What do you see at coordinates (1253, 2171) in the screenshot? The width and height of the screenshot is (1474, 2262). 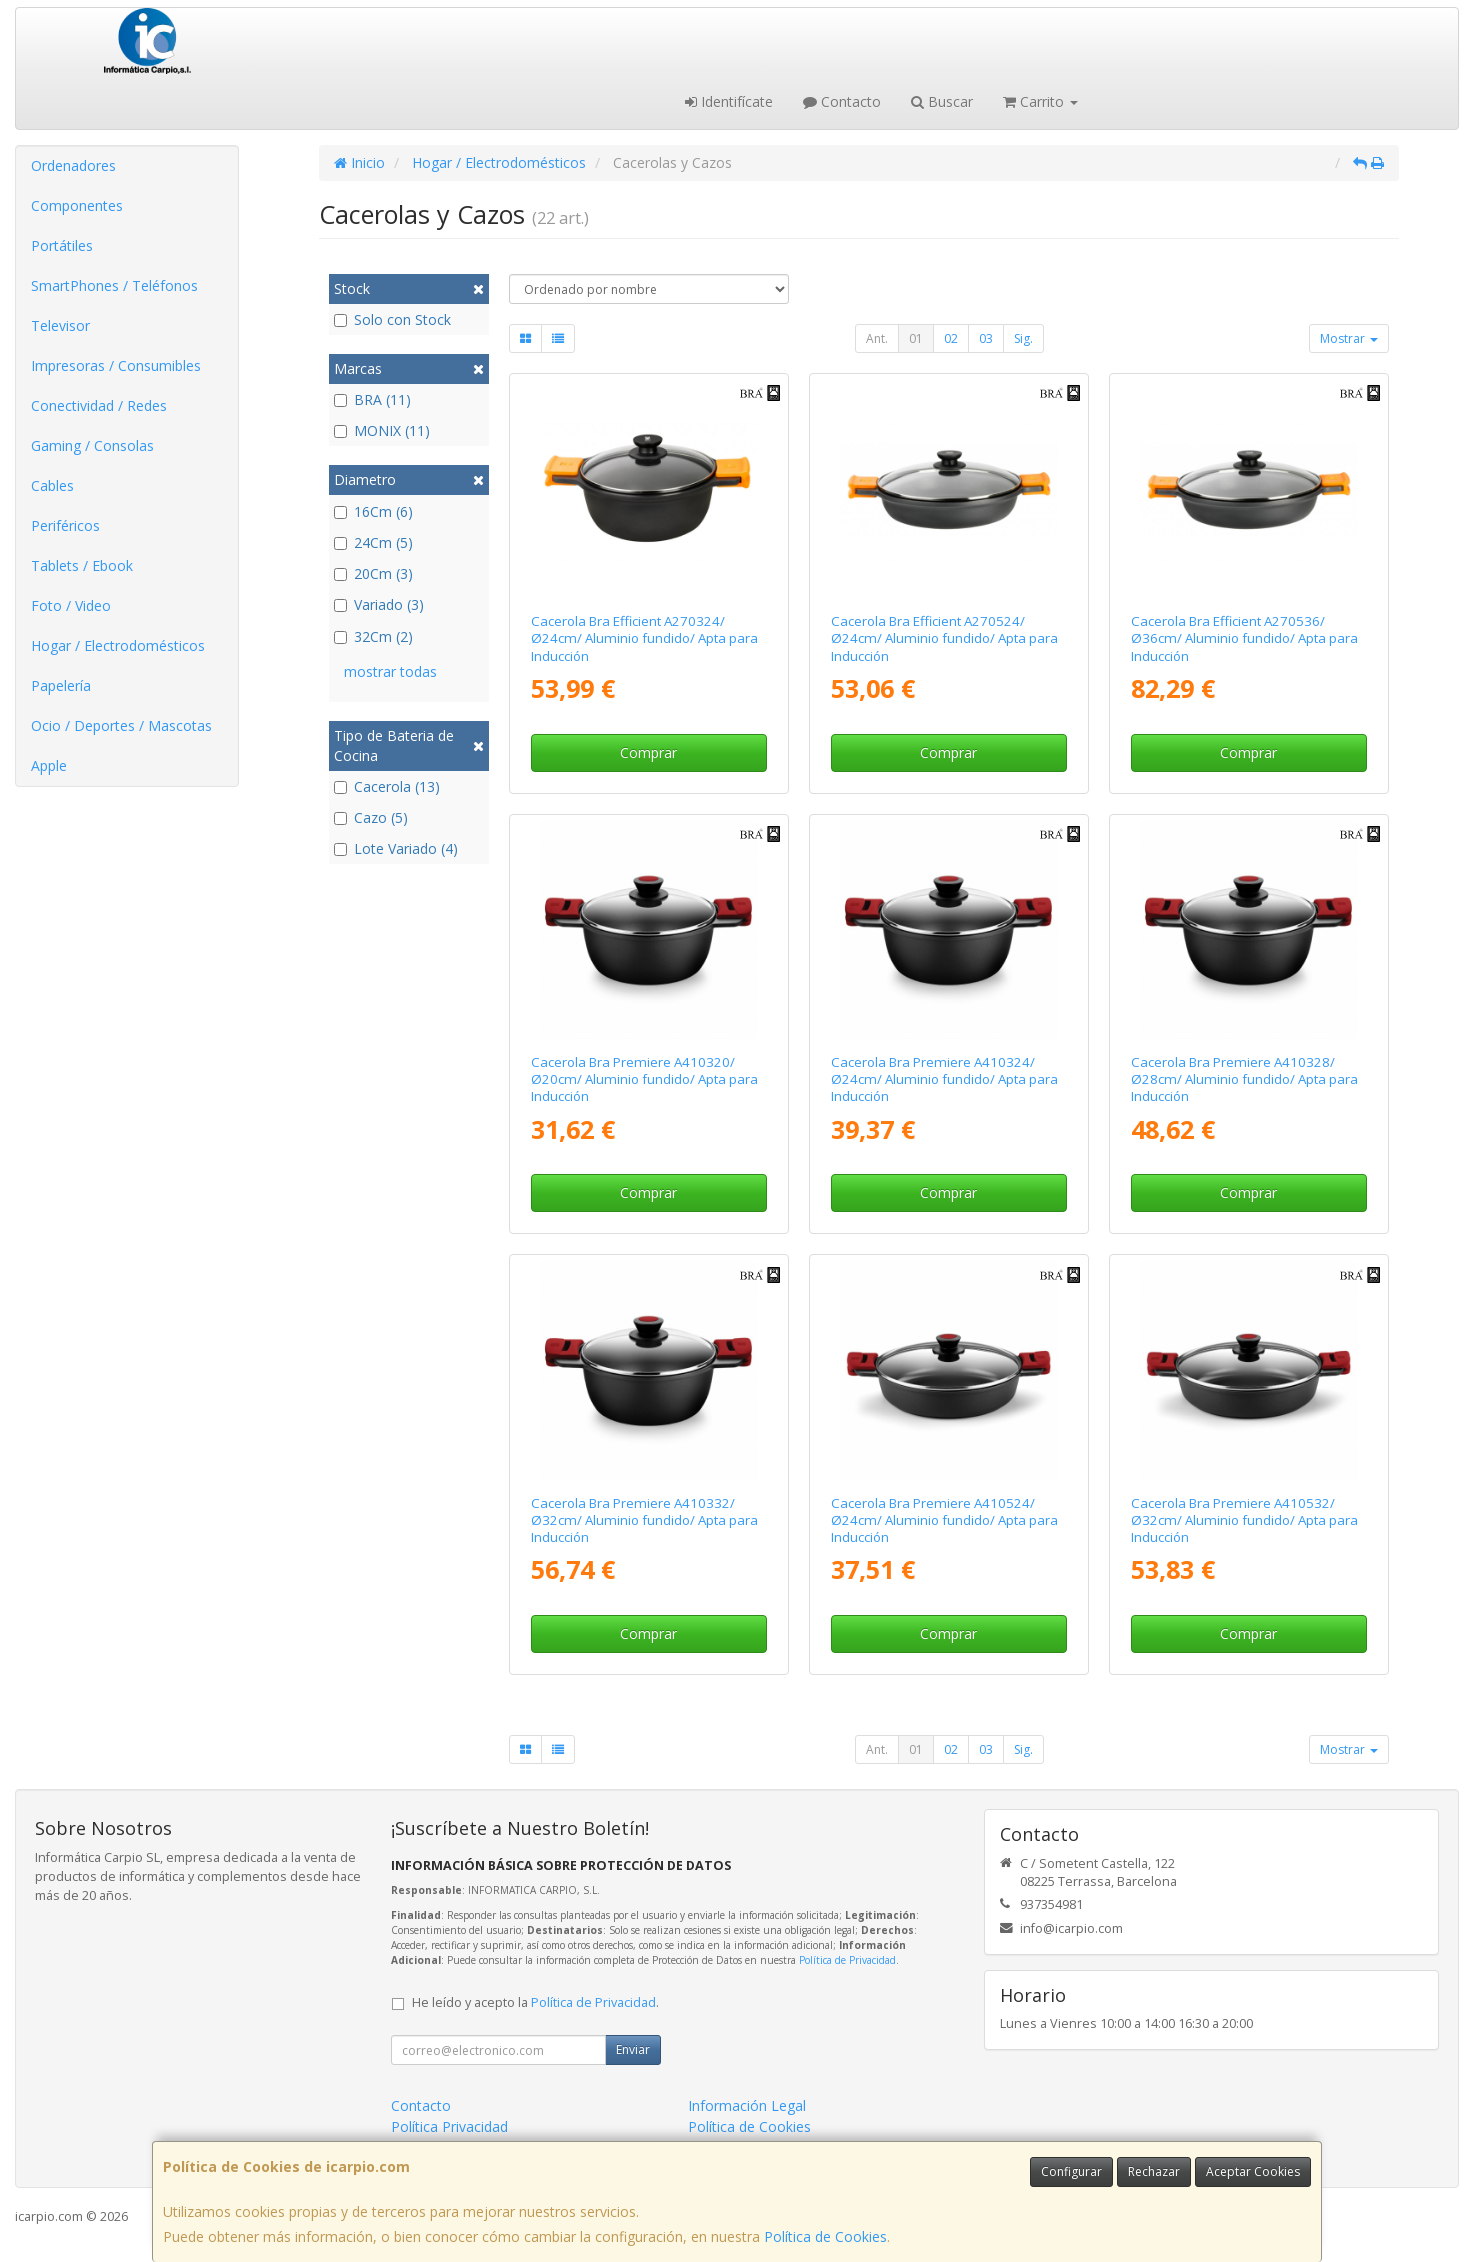 I see `Aceptar Cookies` at bounding box center [1253, 2171].